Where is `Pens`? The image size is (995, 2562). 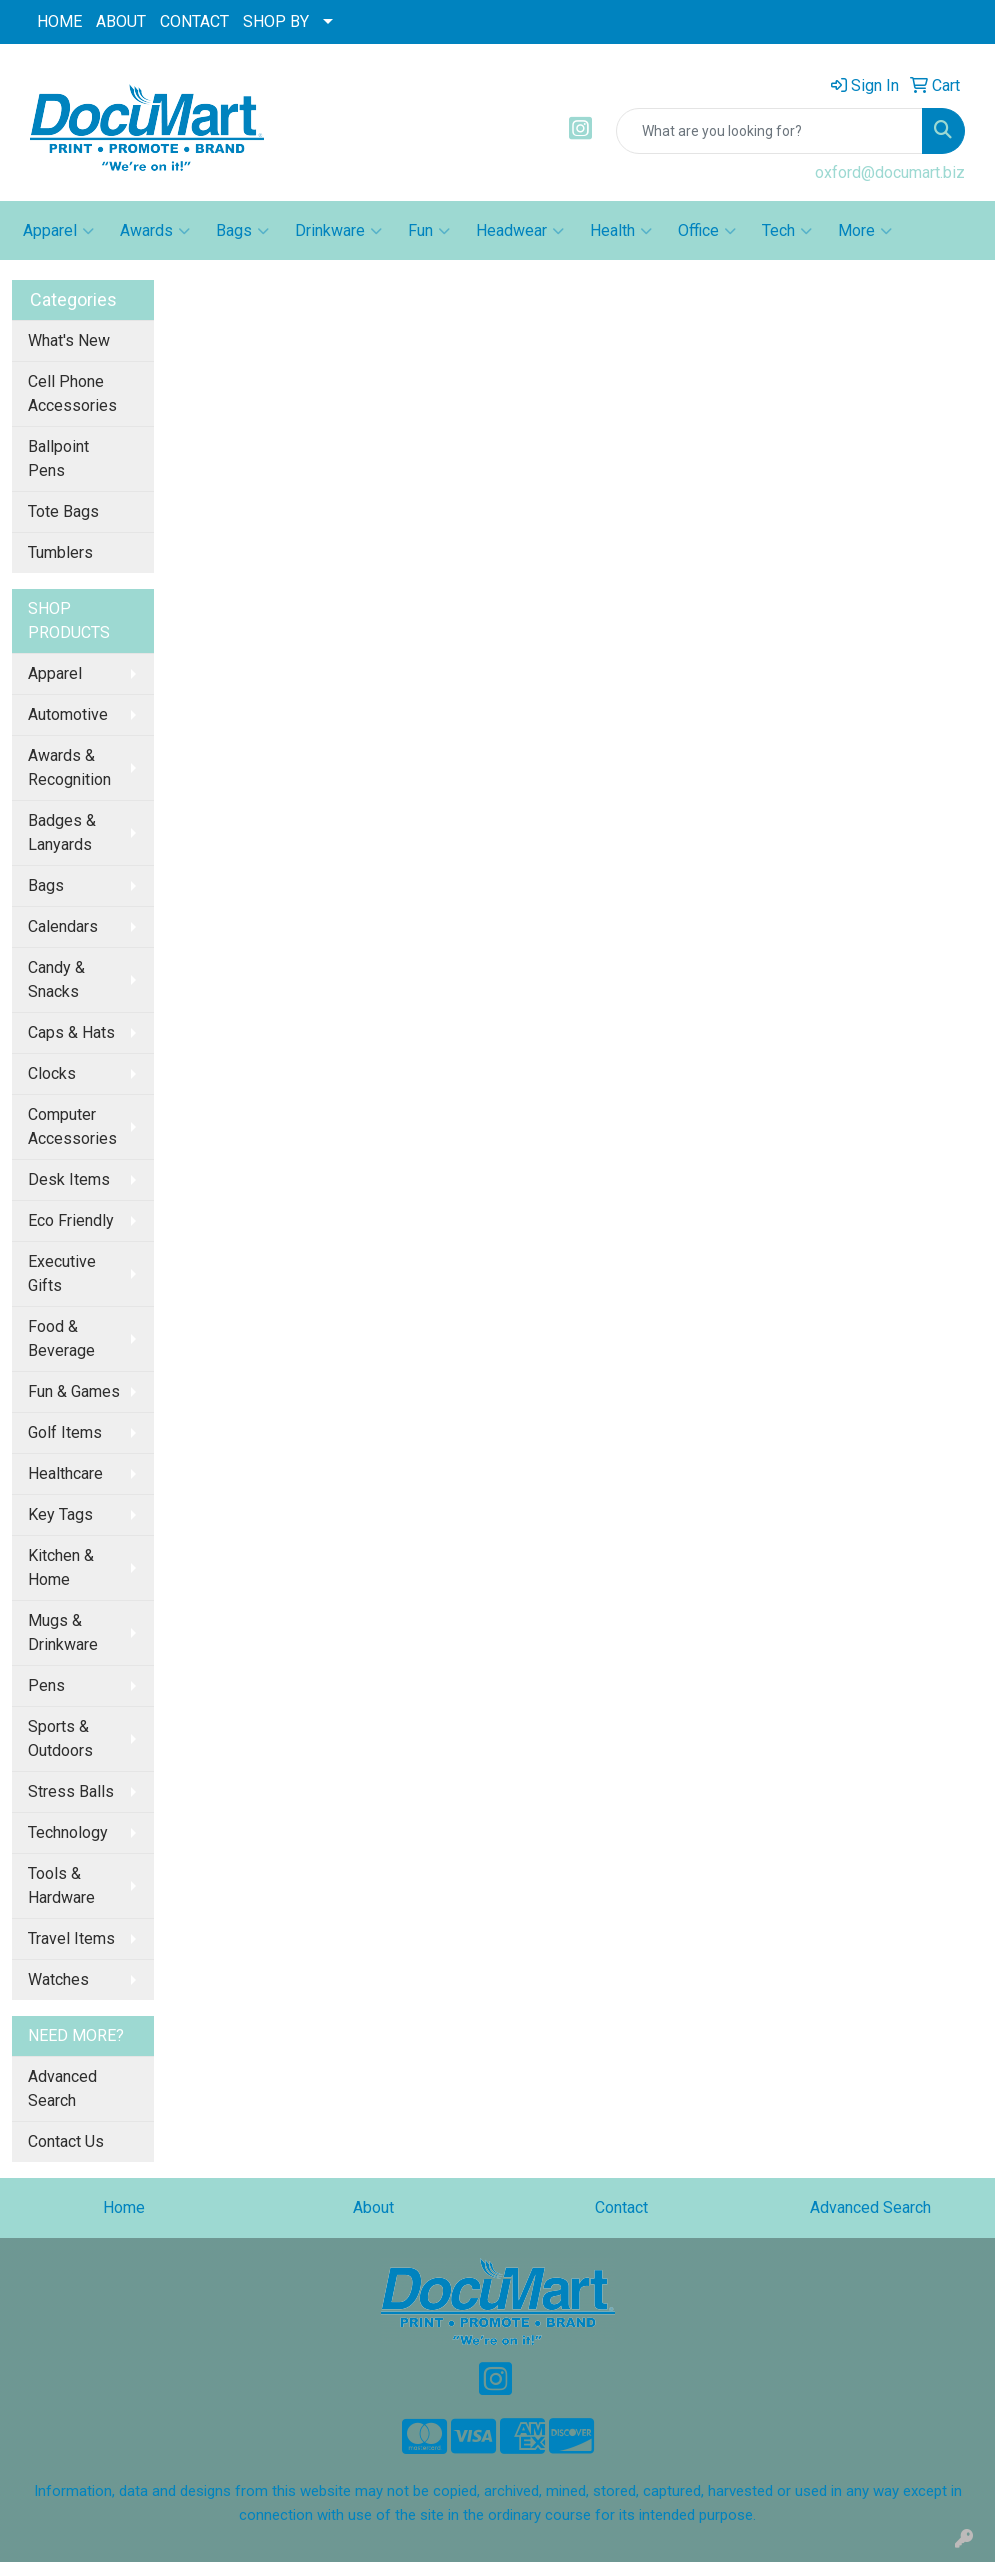
Pens is located at coordinates (46, 1685).